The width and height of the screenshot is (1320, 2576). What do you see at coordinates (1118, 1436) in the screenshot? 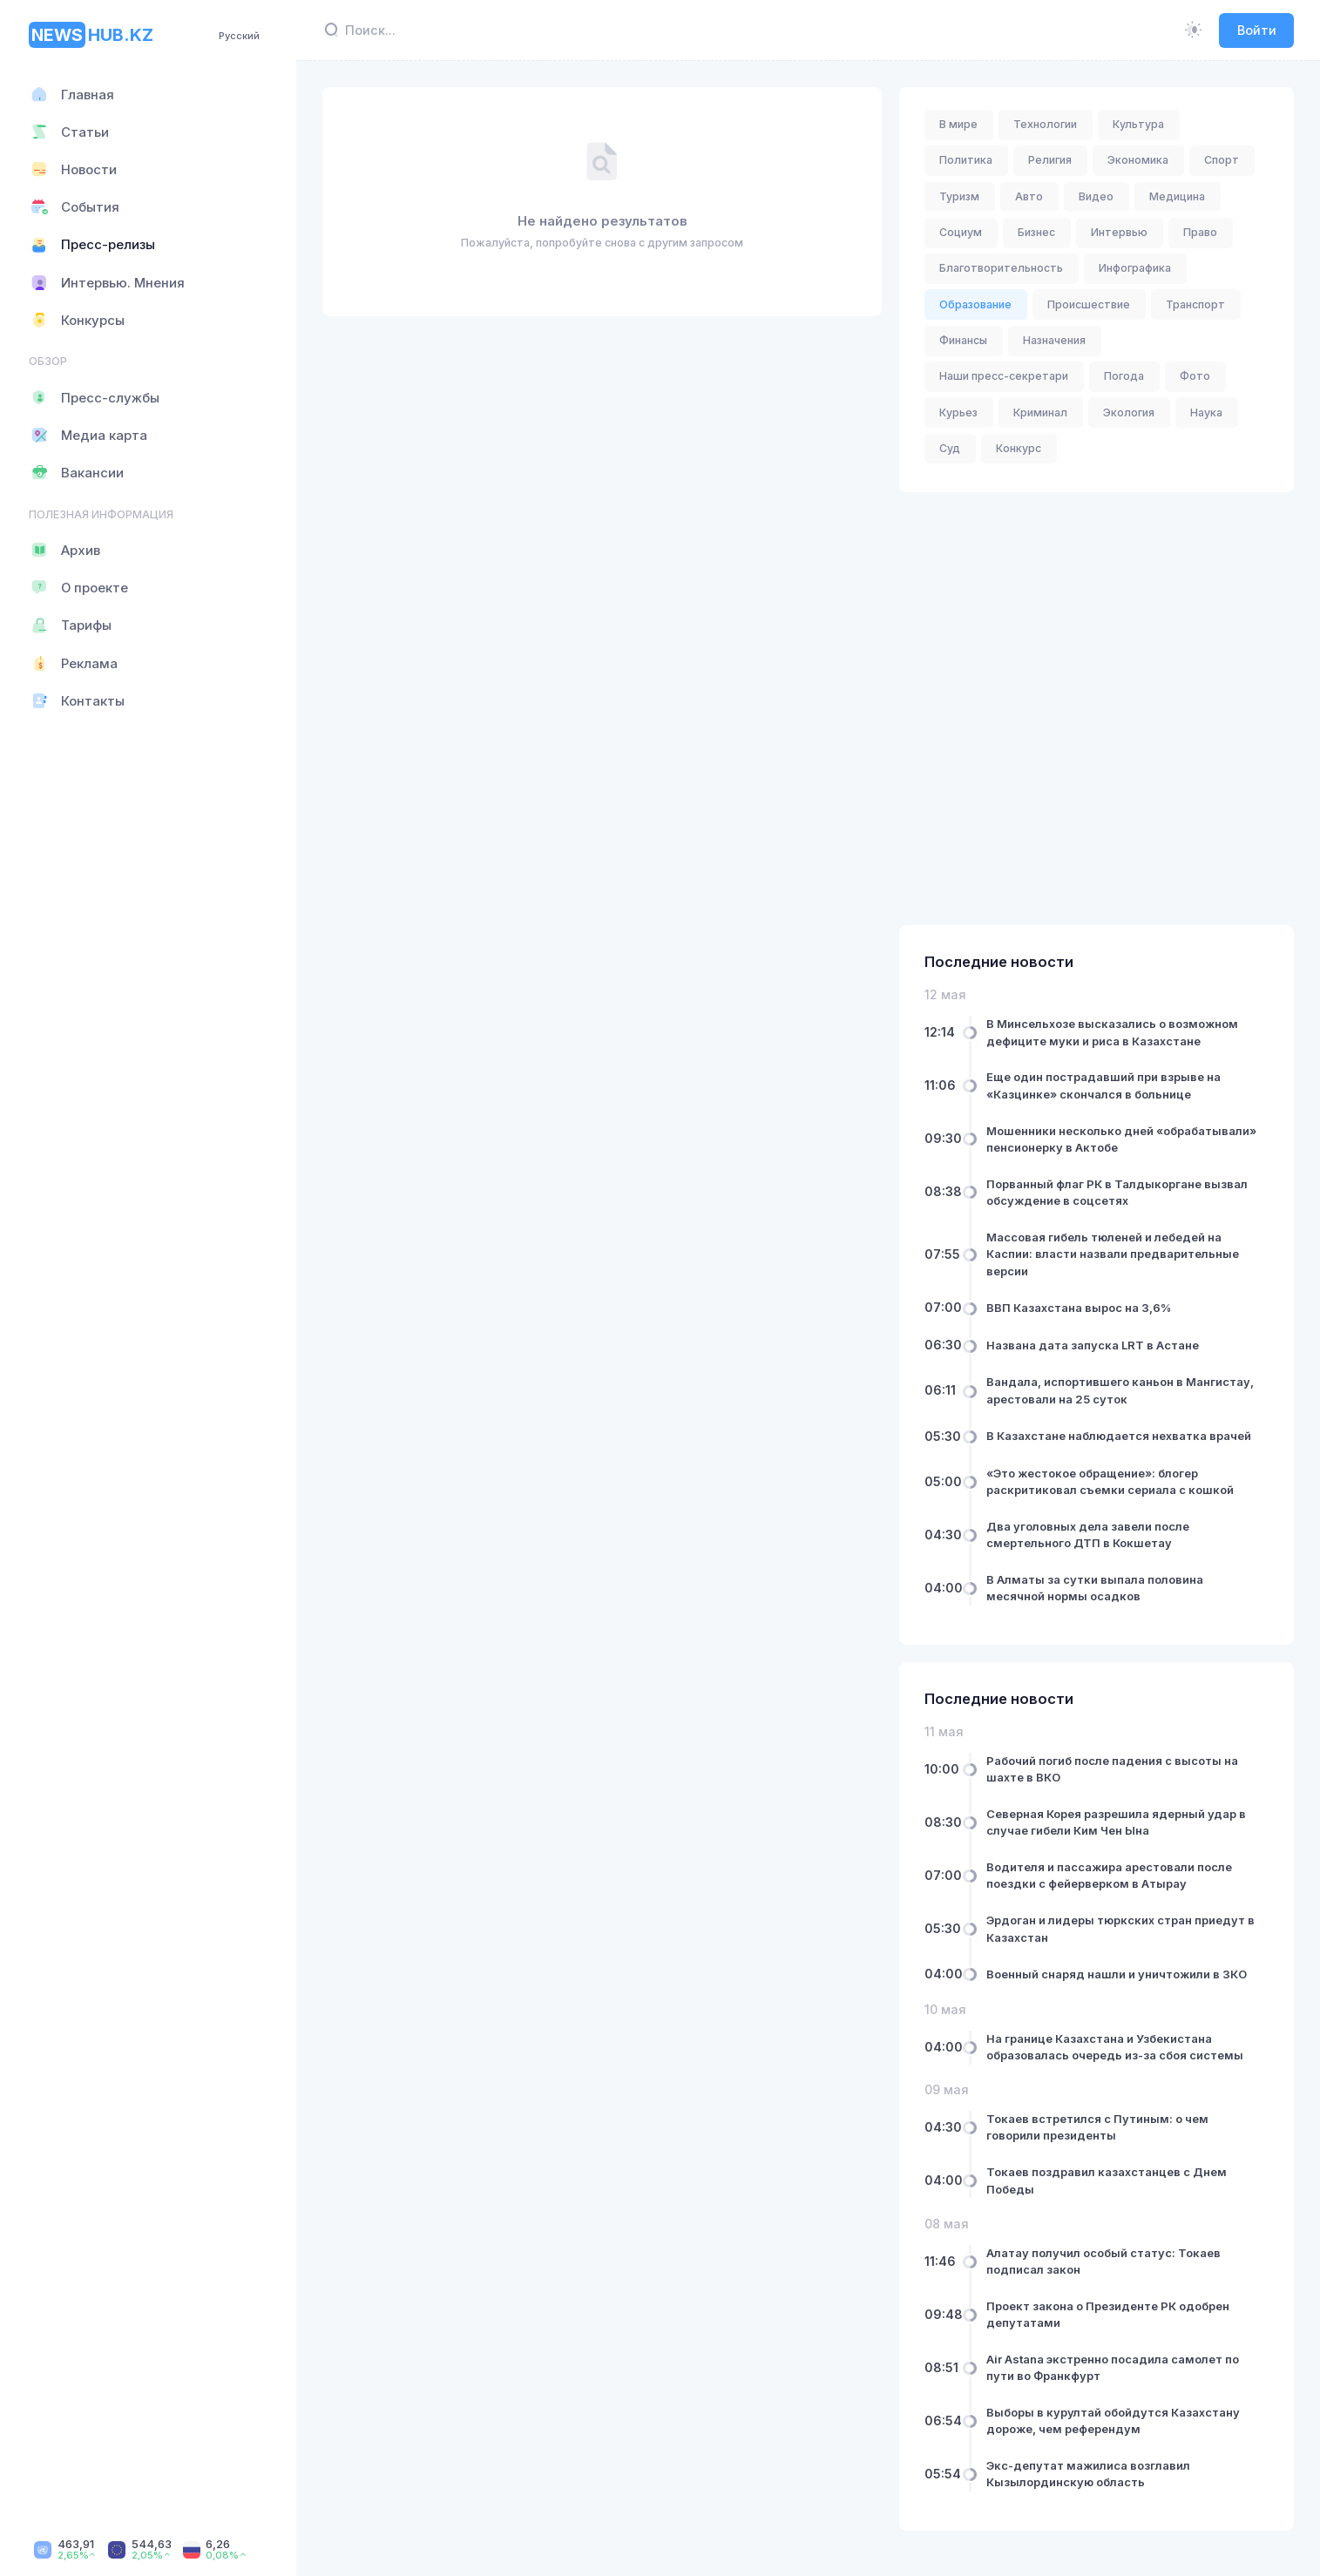
I see `В Казахстане наблюдается нехватка врачей` at bounding box center [1118, 1436].